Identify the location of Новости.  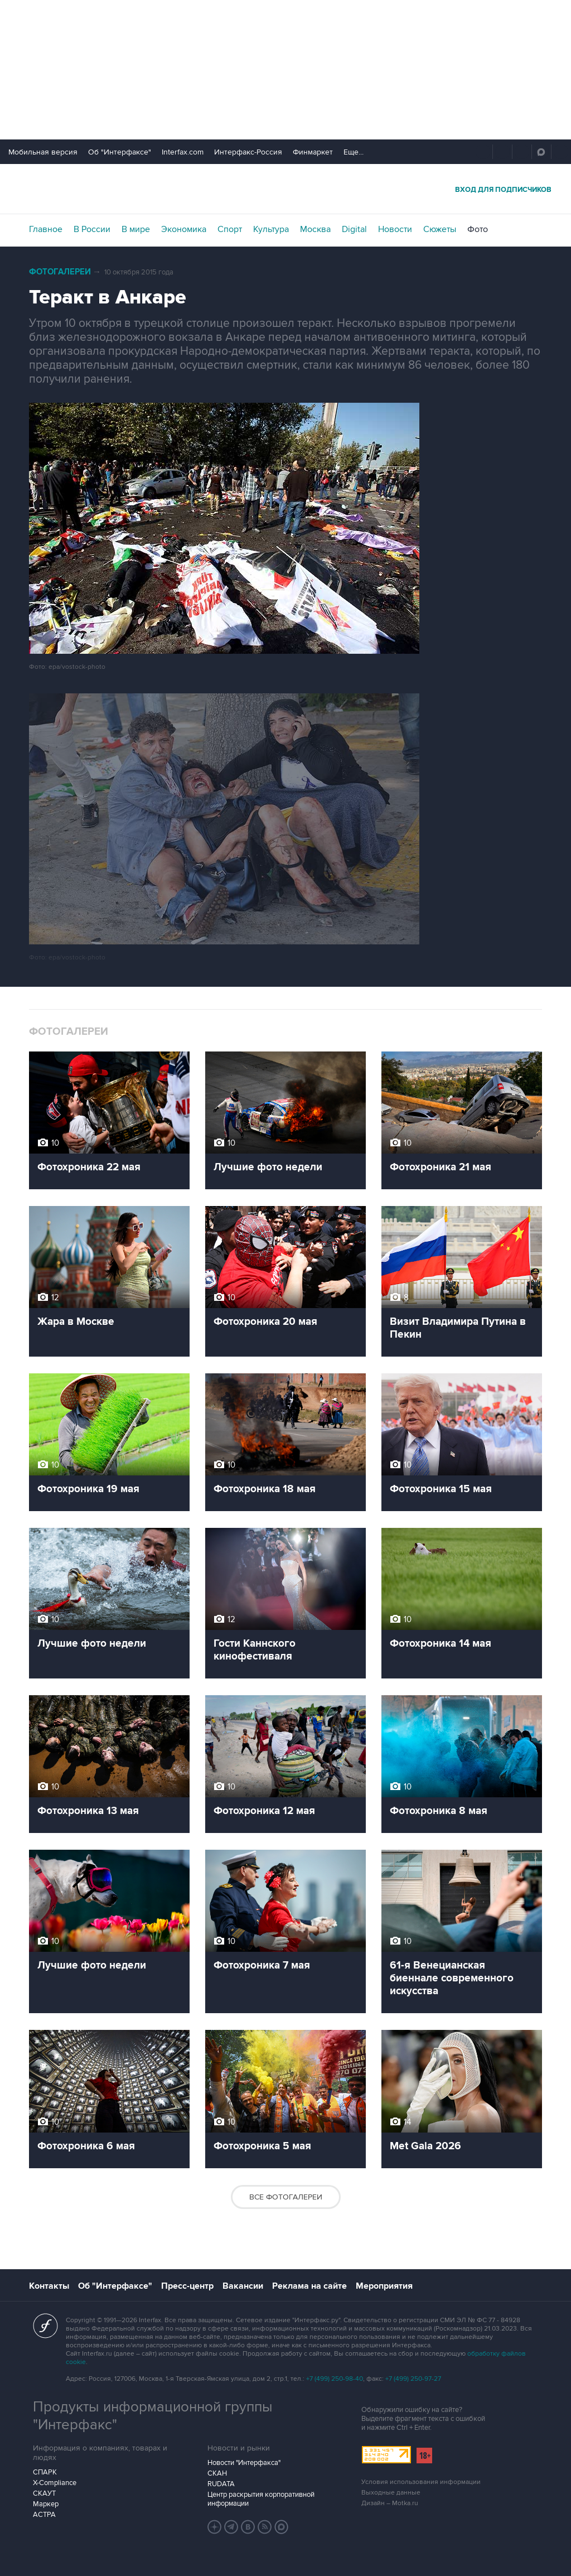
(395, 229).